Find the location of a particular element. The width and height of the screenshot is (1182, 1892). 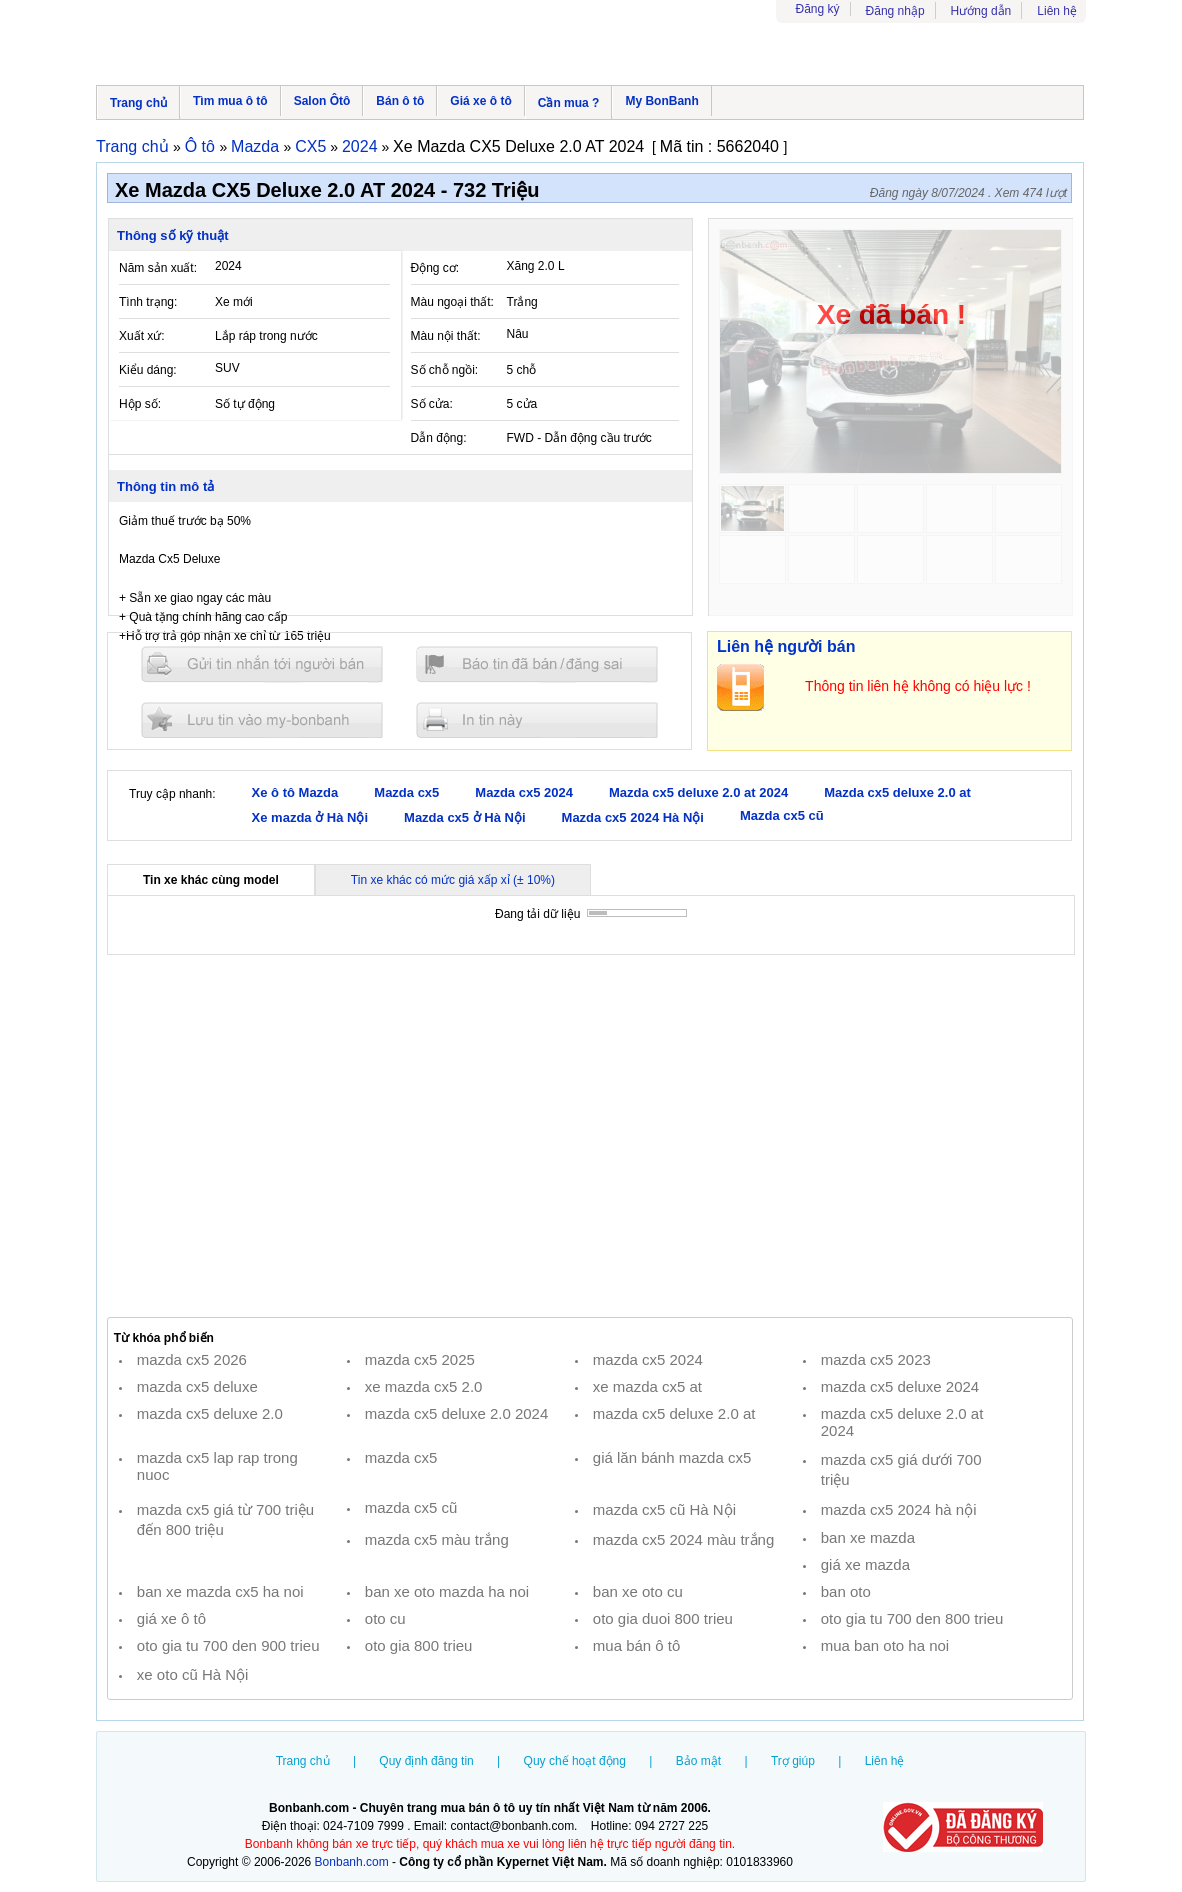

Cần mua ? is located at coordinates (569, 103).